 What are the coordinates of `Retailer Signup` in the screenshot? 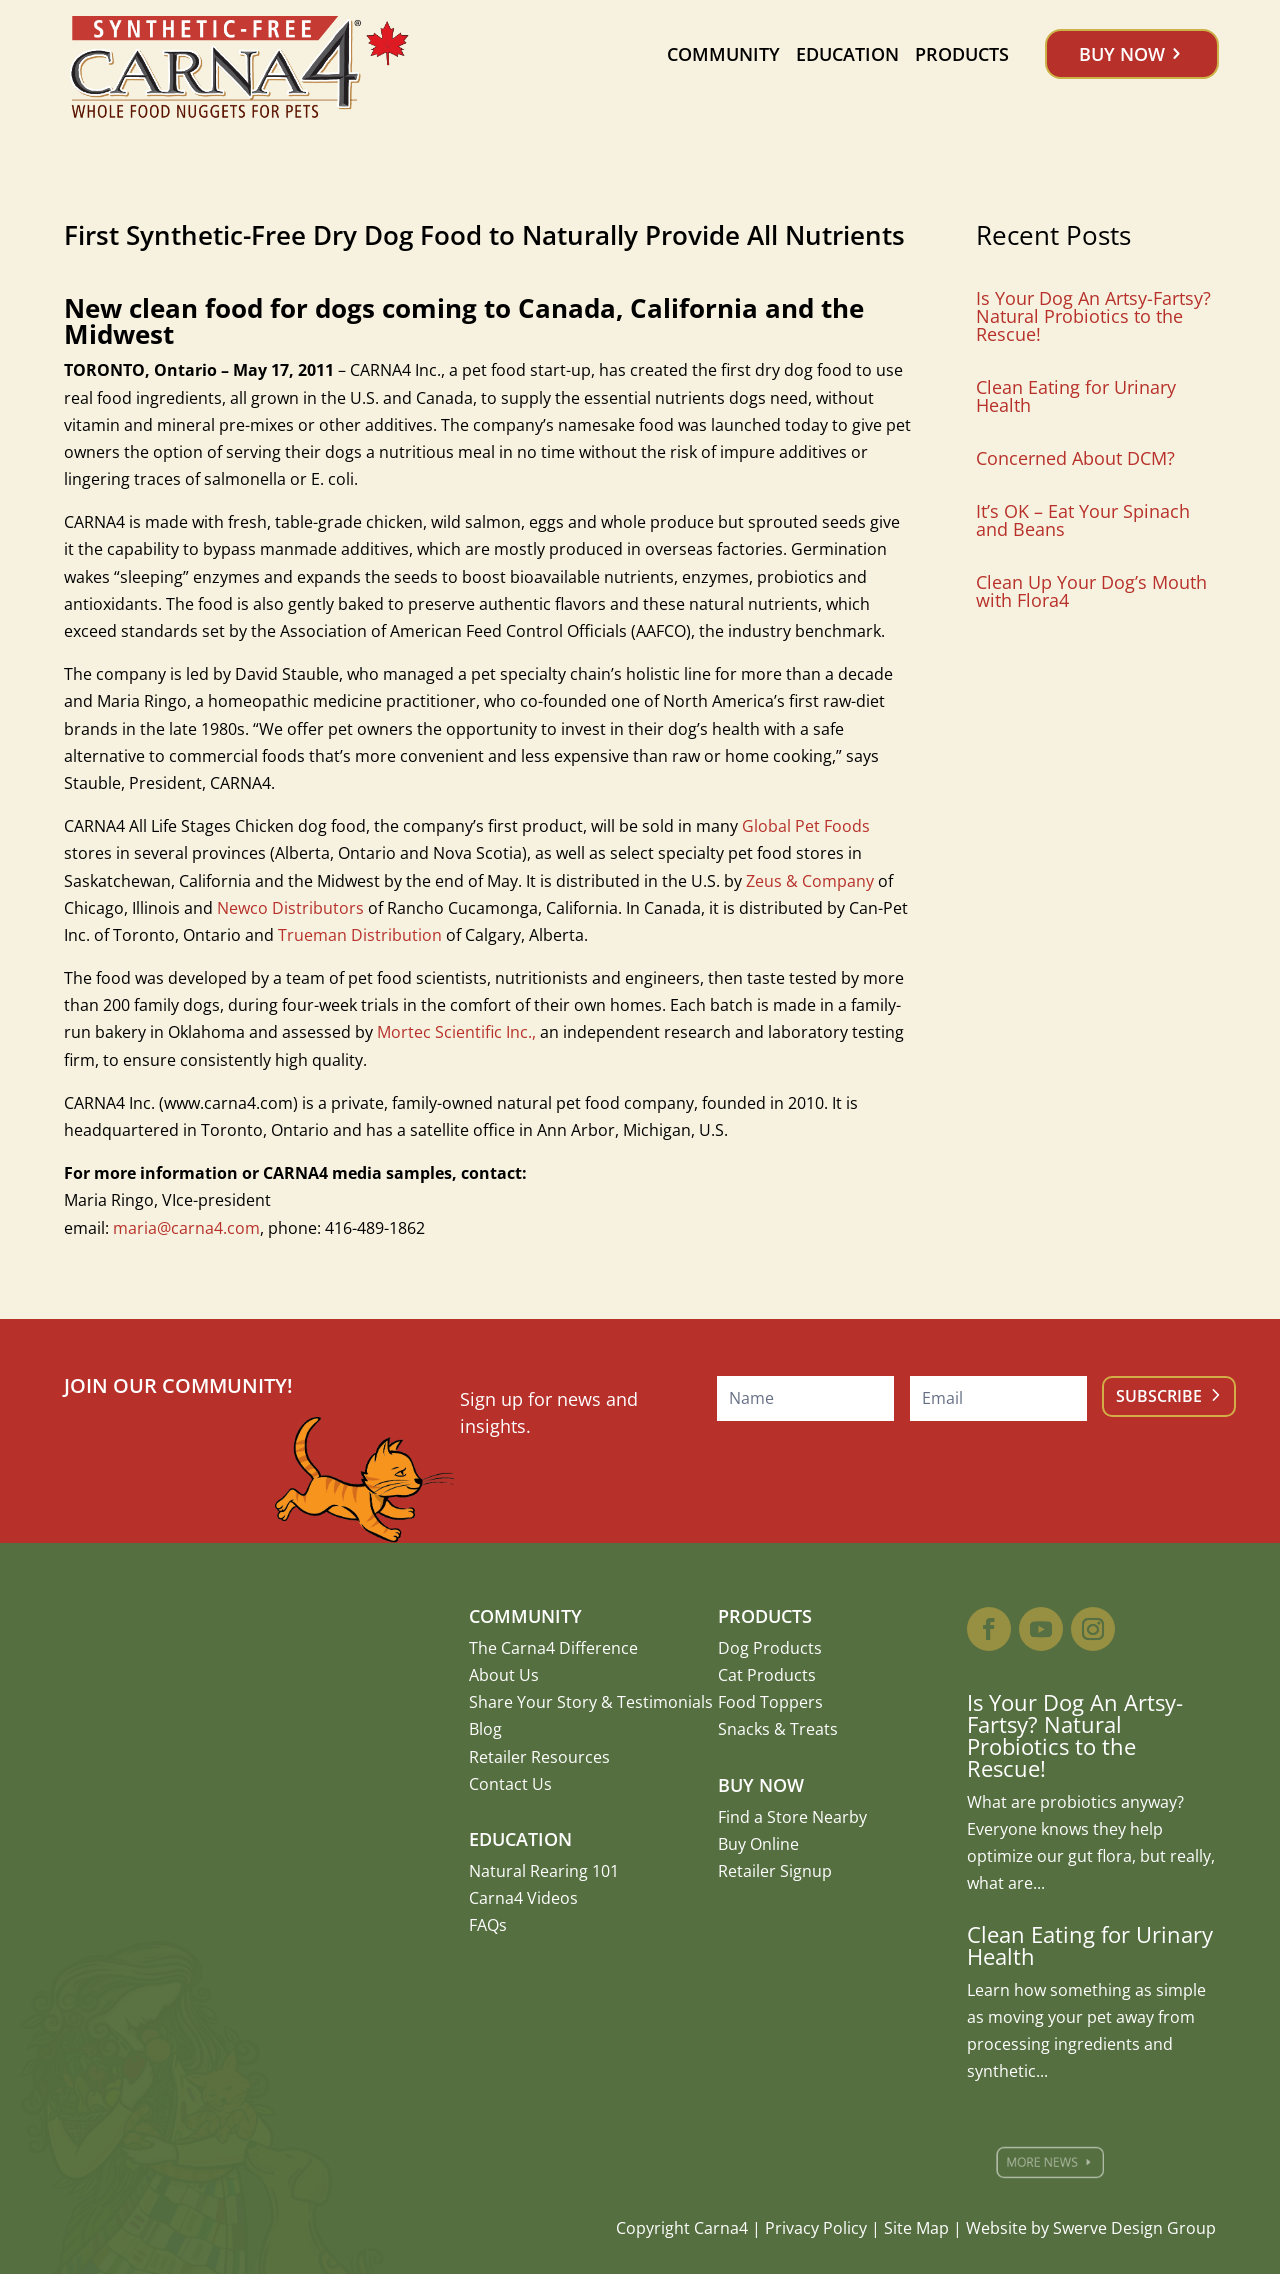 It's located at (775, 1871).